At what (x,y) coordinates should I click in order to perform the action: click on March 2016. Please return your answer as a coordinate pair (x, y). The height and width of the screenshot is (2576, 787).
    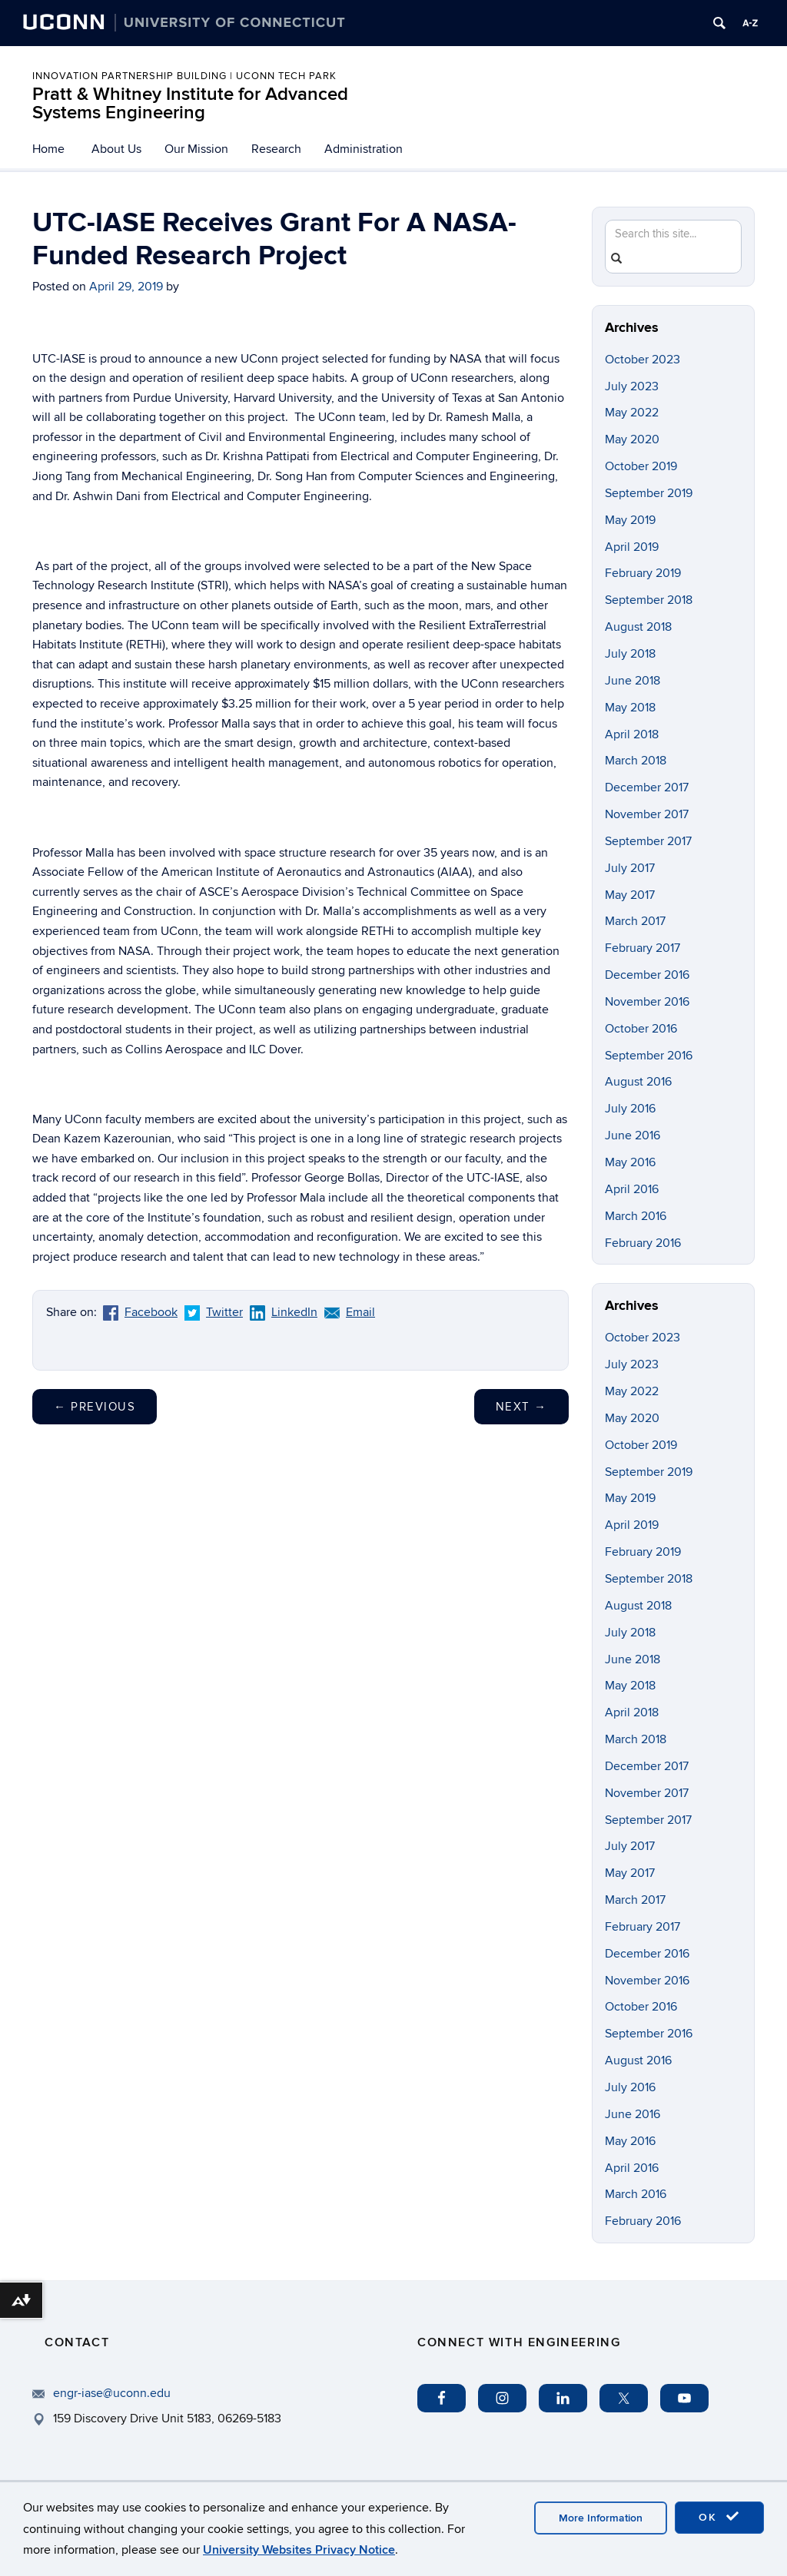
    Looking at the image, I should click on (635, 1216).